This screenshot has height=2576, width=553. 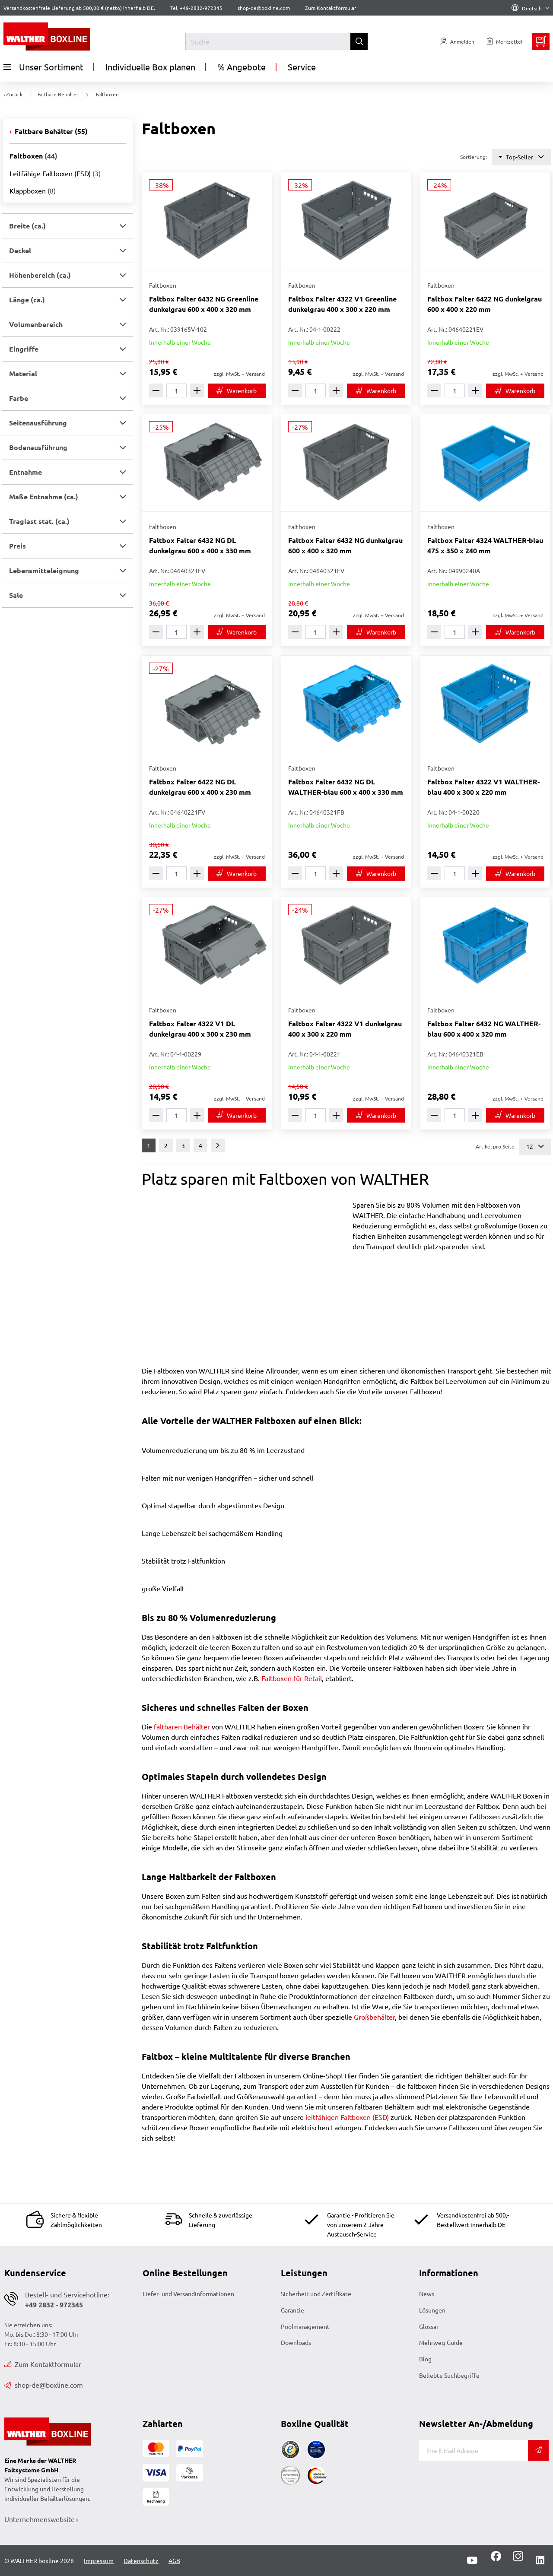 I want to click on Länge (ca.) [button], so click(x=27, y=299).